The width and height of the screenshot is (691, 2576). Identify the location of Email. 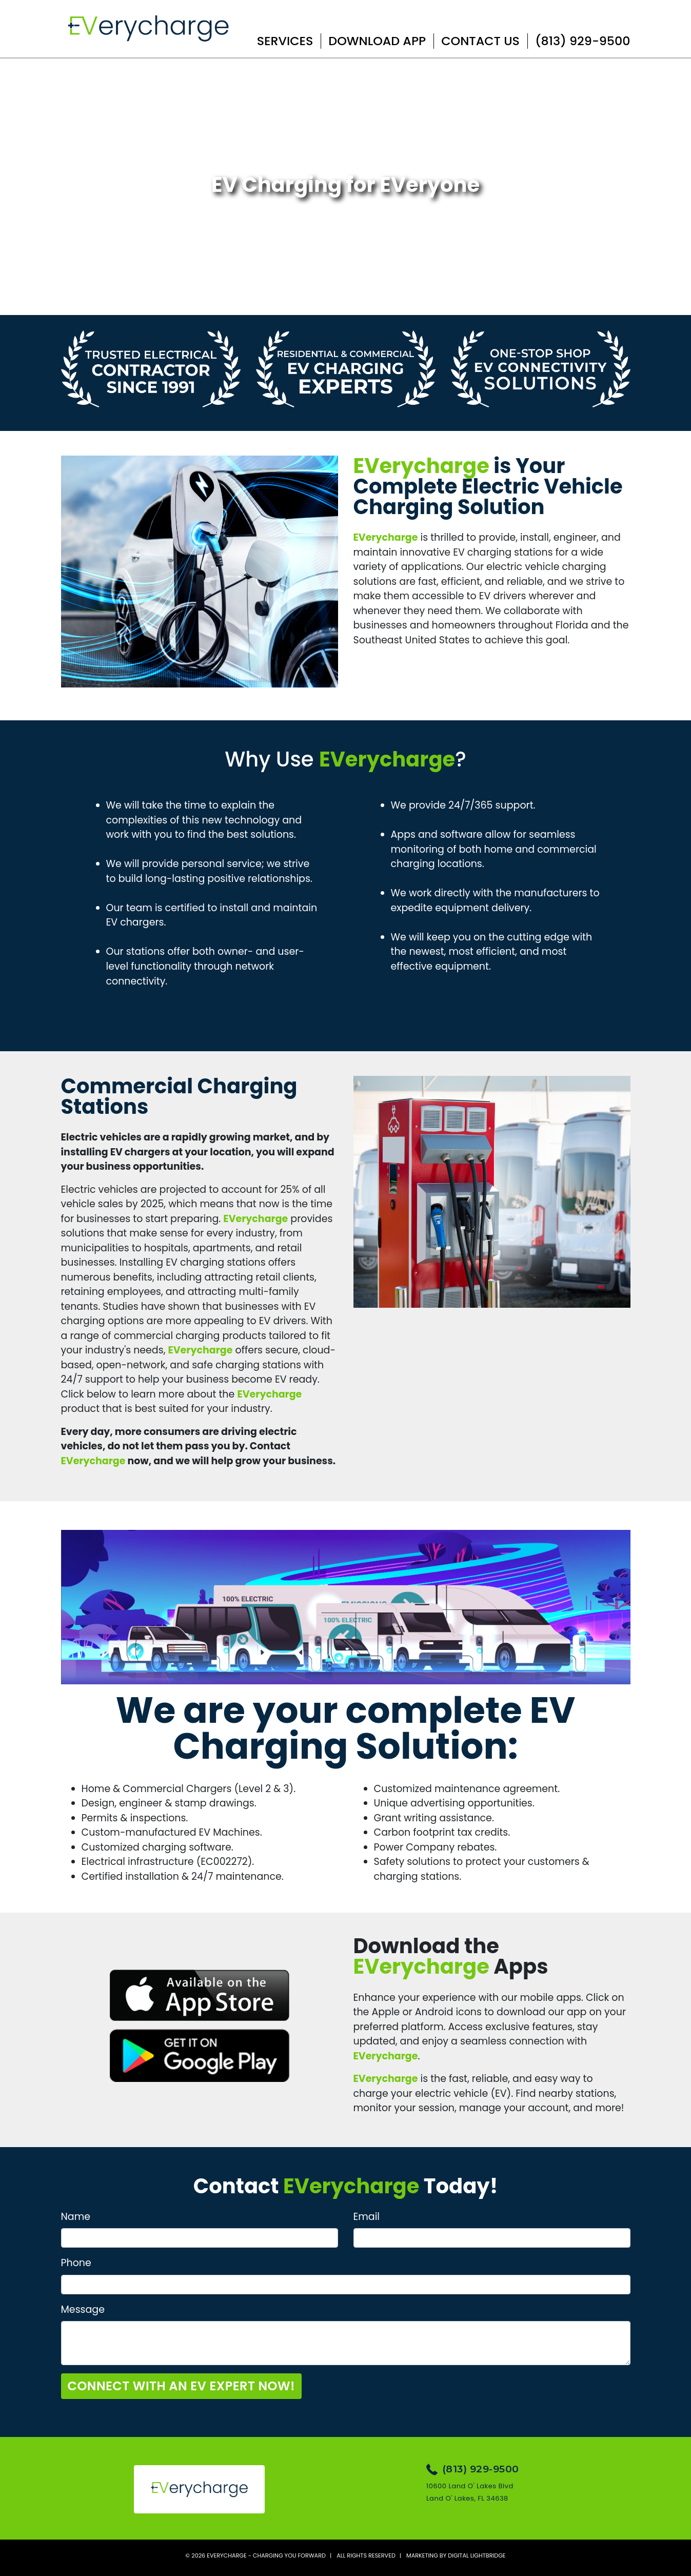
(366, 2217).